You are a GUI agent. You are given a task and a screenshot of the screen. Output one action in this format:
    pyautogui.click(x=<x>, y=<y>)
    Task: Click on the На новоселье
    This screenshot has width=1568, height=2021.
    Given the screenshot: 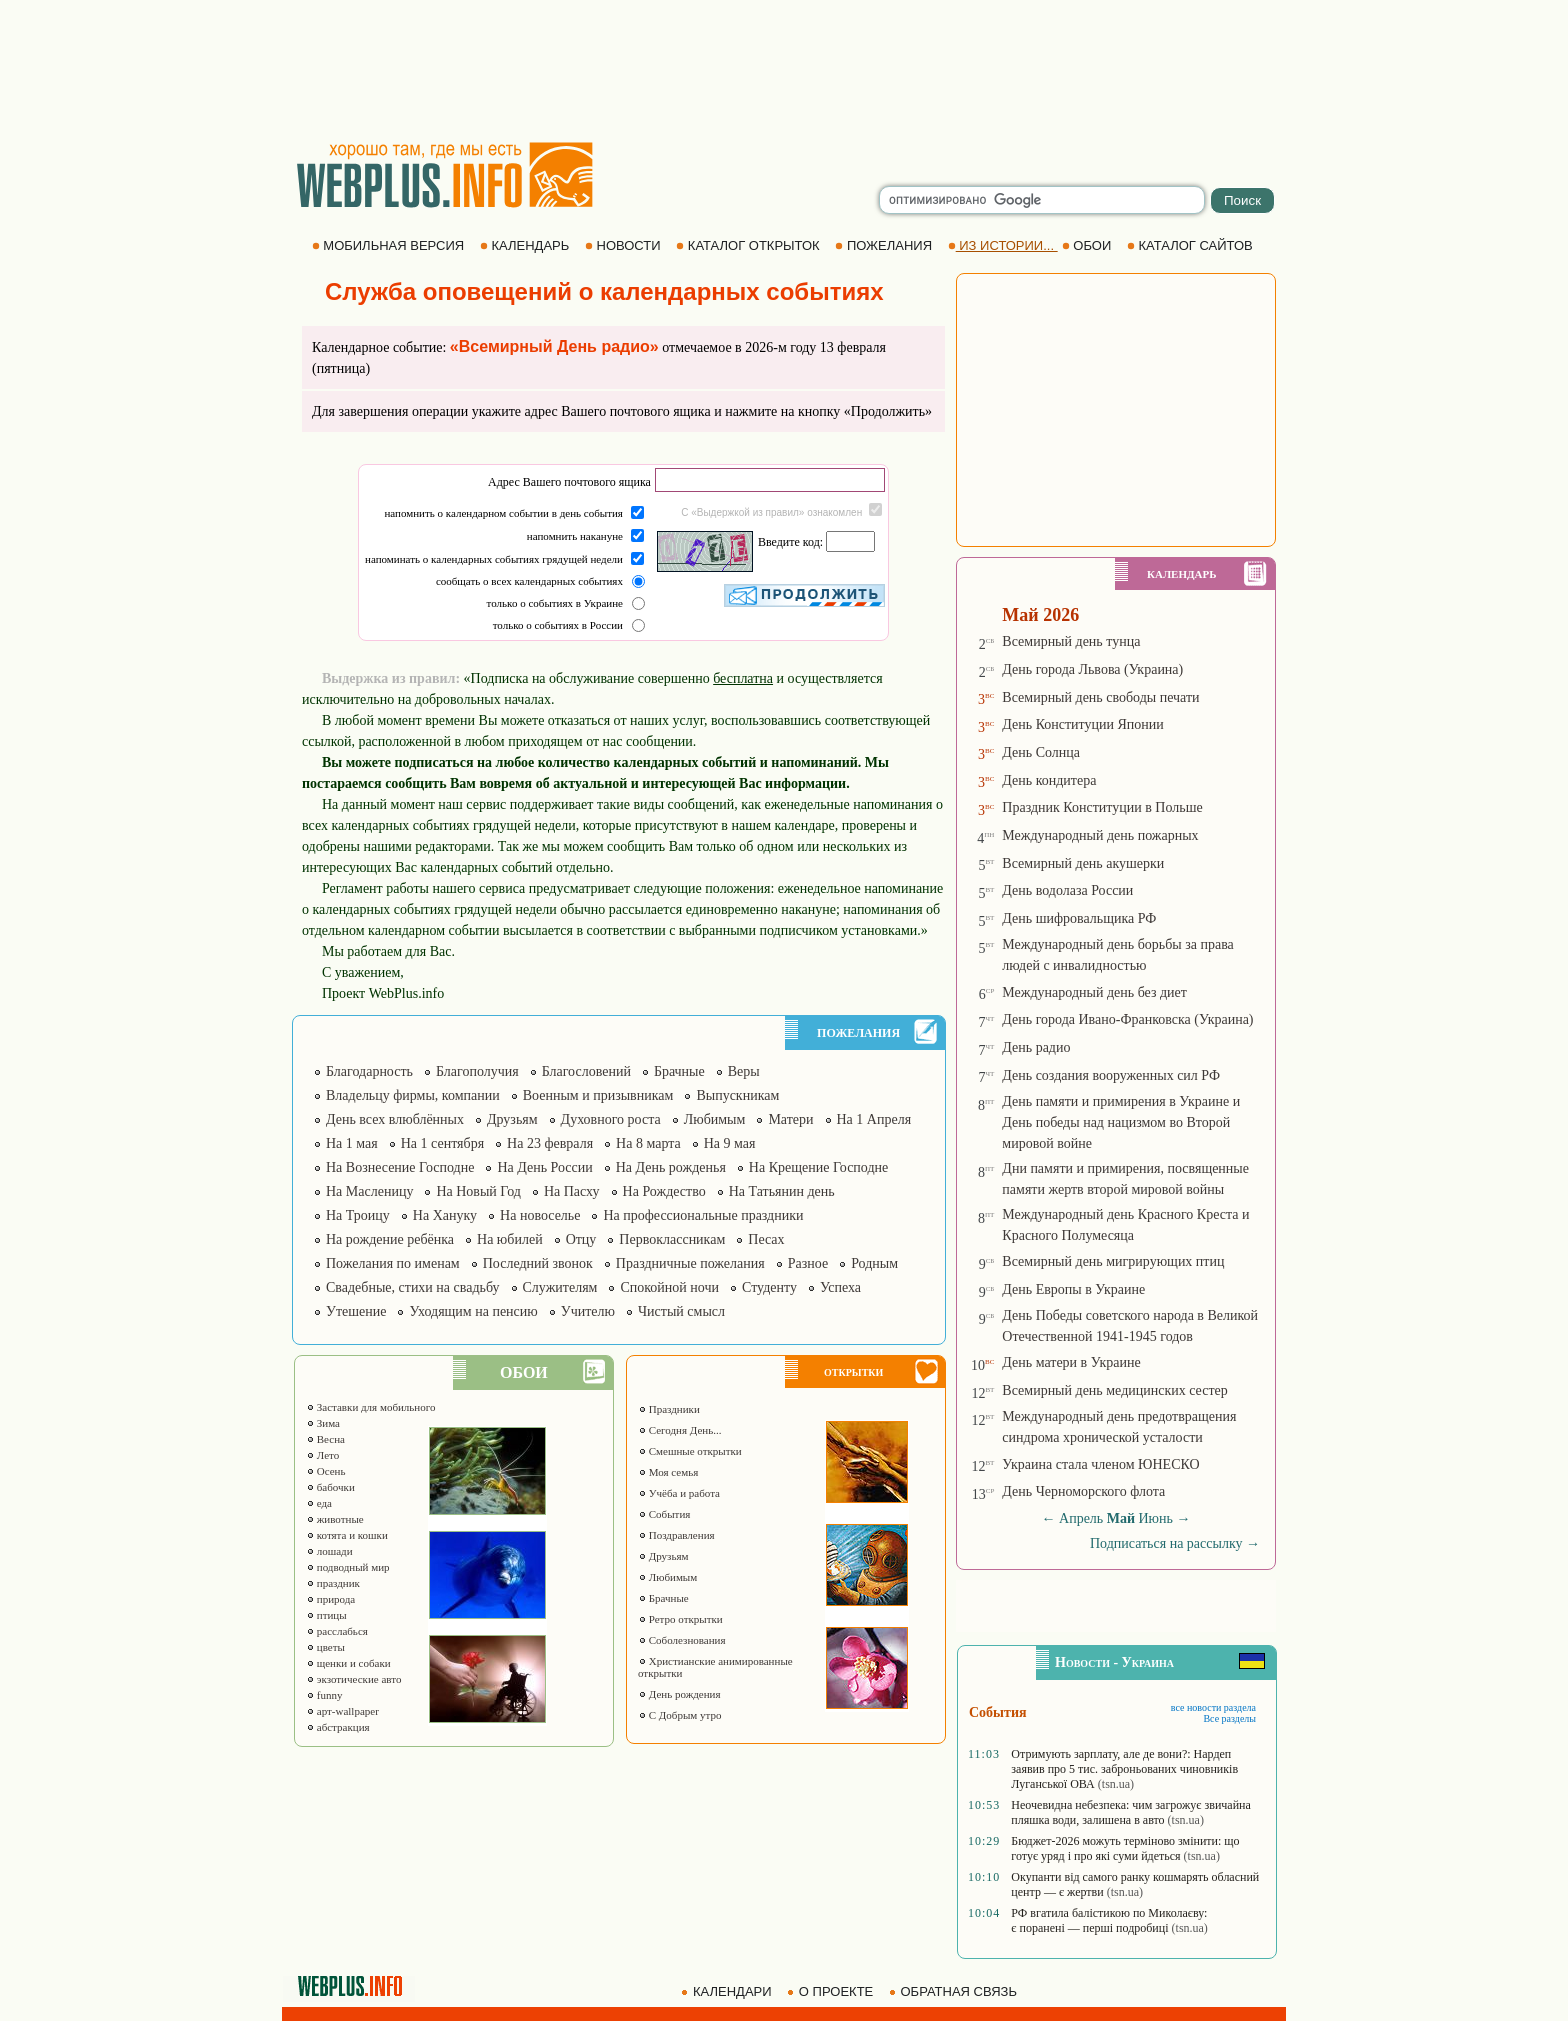 What is the action you would take?
    pyautogui.click(x=540, y=1215)
    